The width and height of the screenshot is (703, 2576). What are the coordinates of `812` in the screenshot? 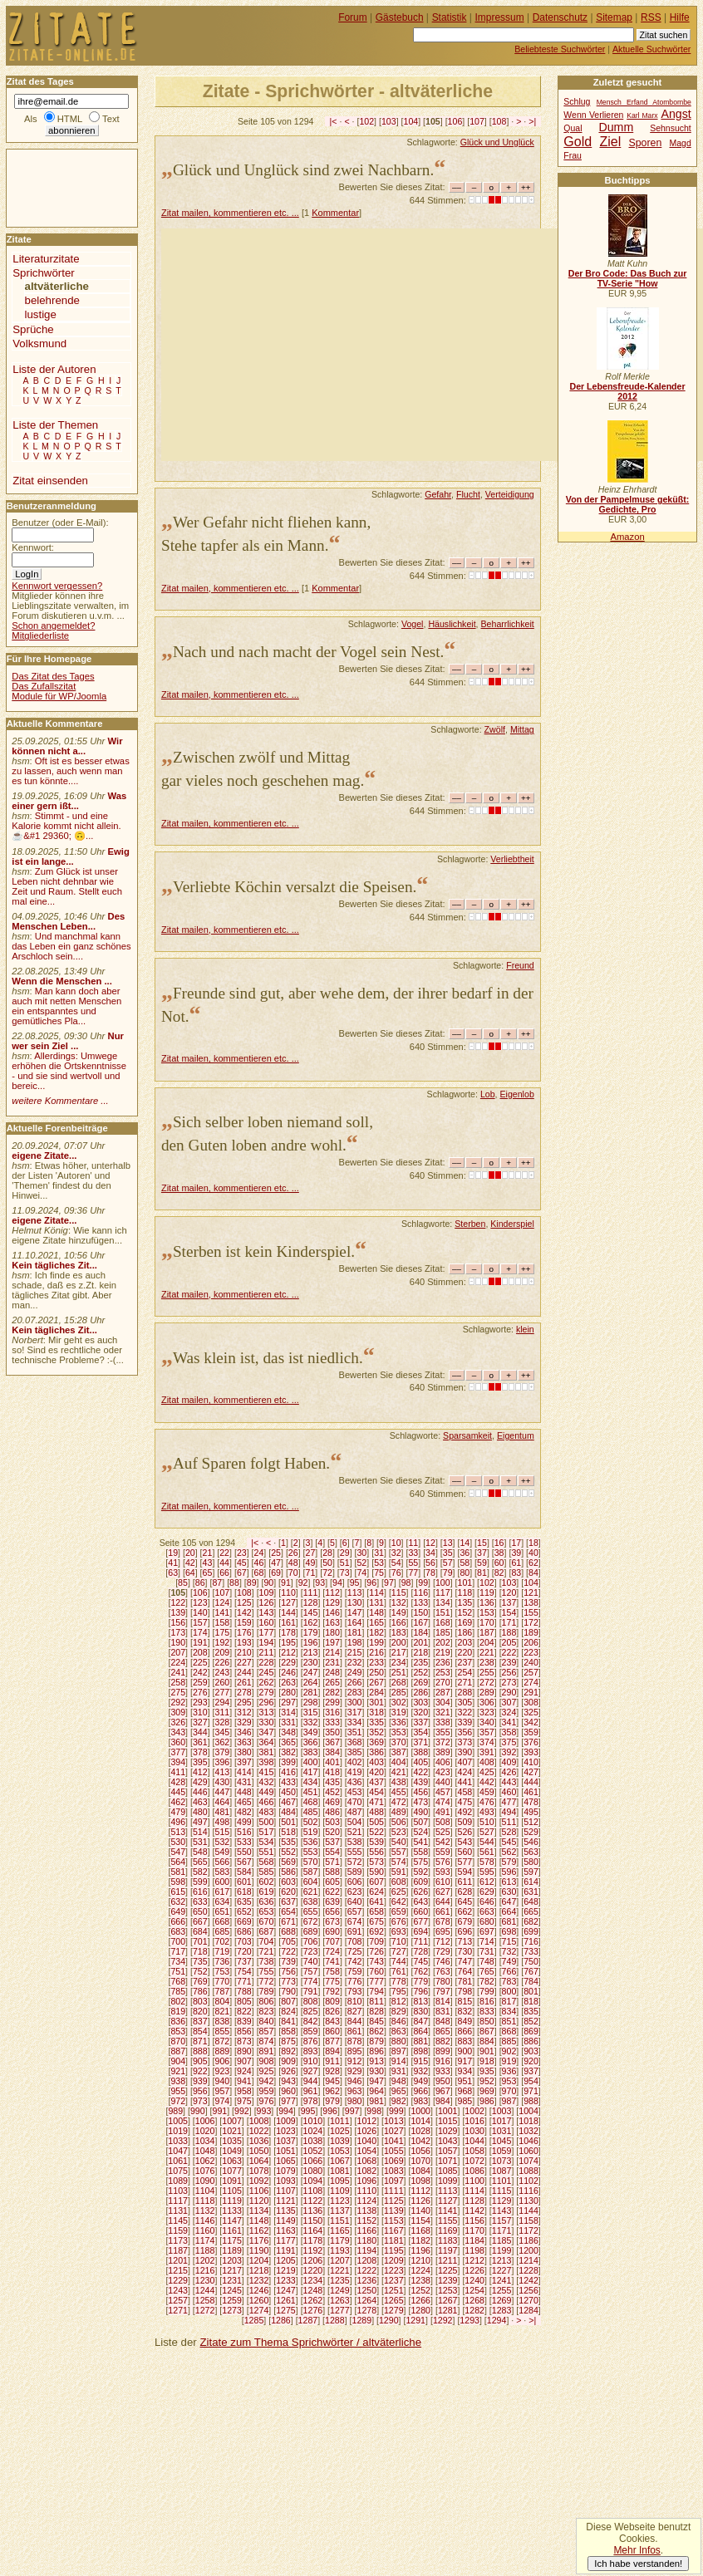 It's located at (398, 2001).